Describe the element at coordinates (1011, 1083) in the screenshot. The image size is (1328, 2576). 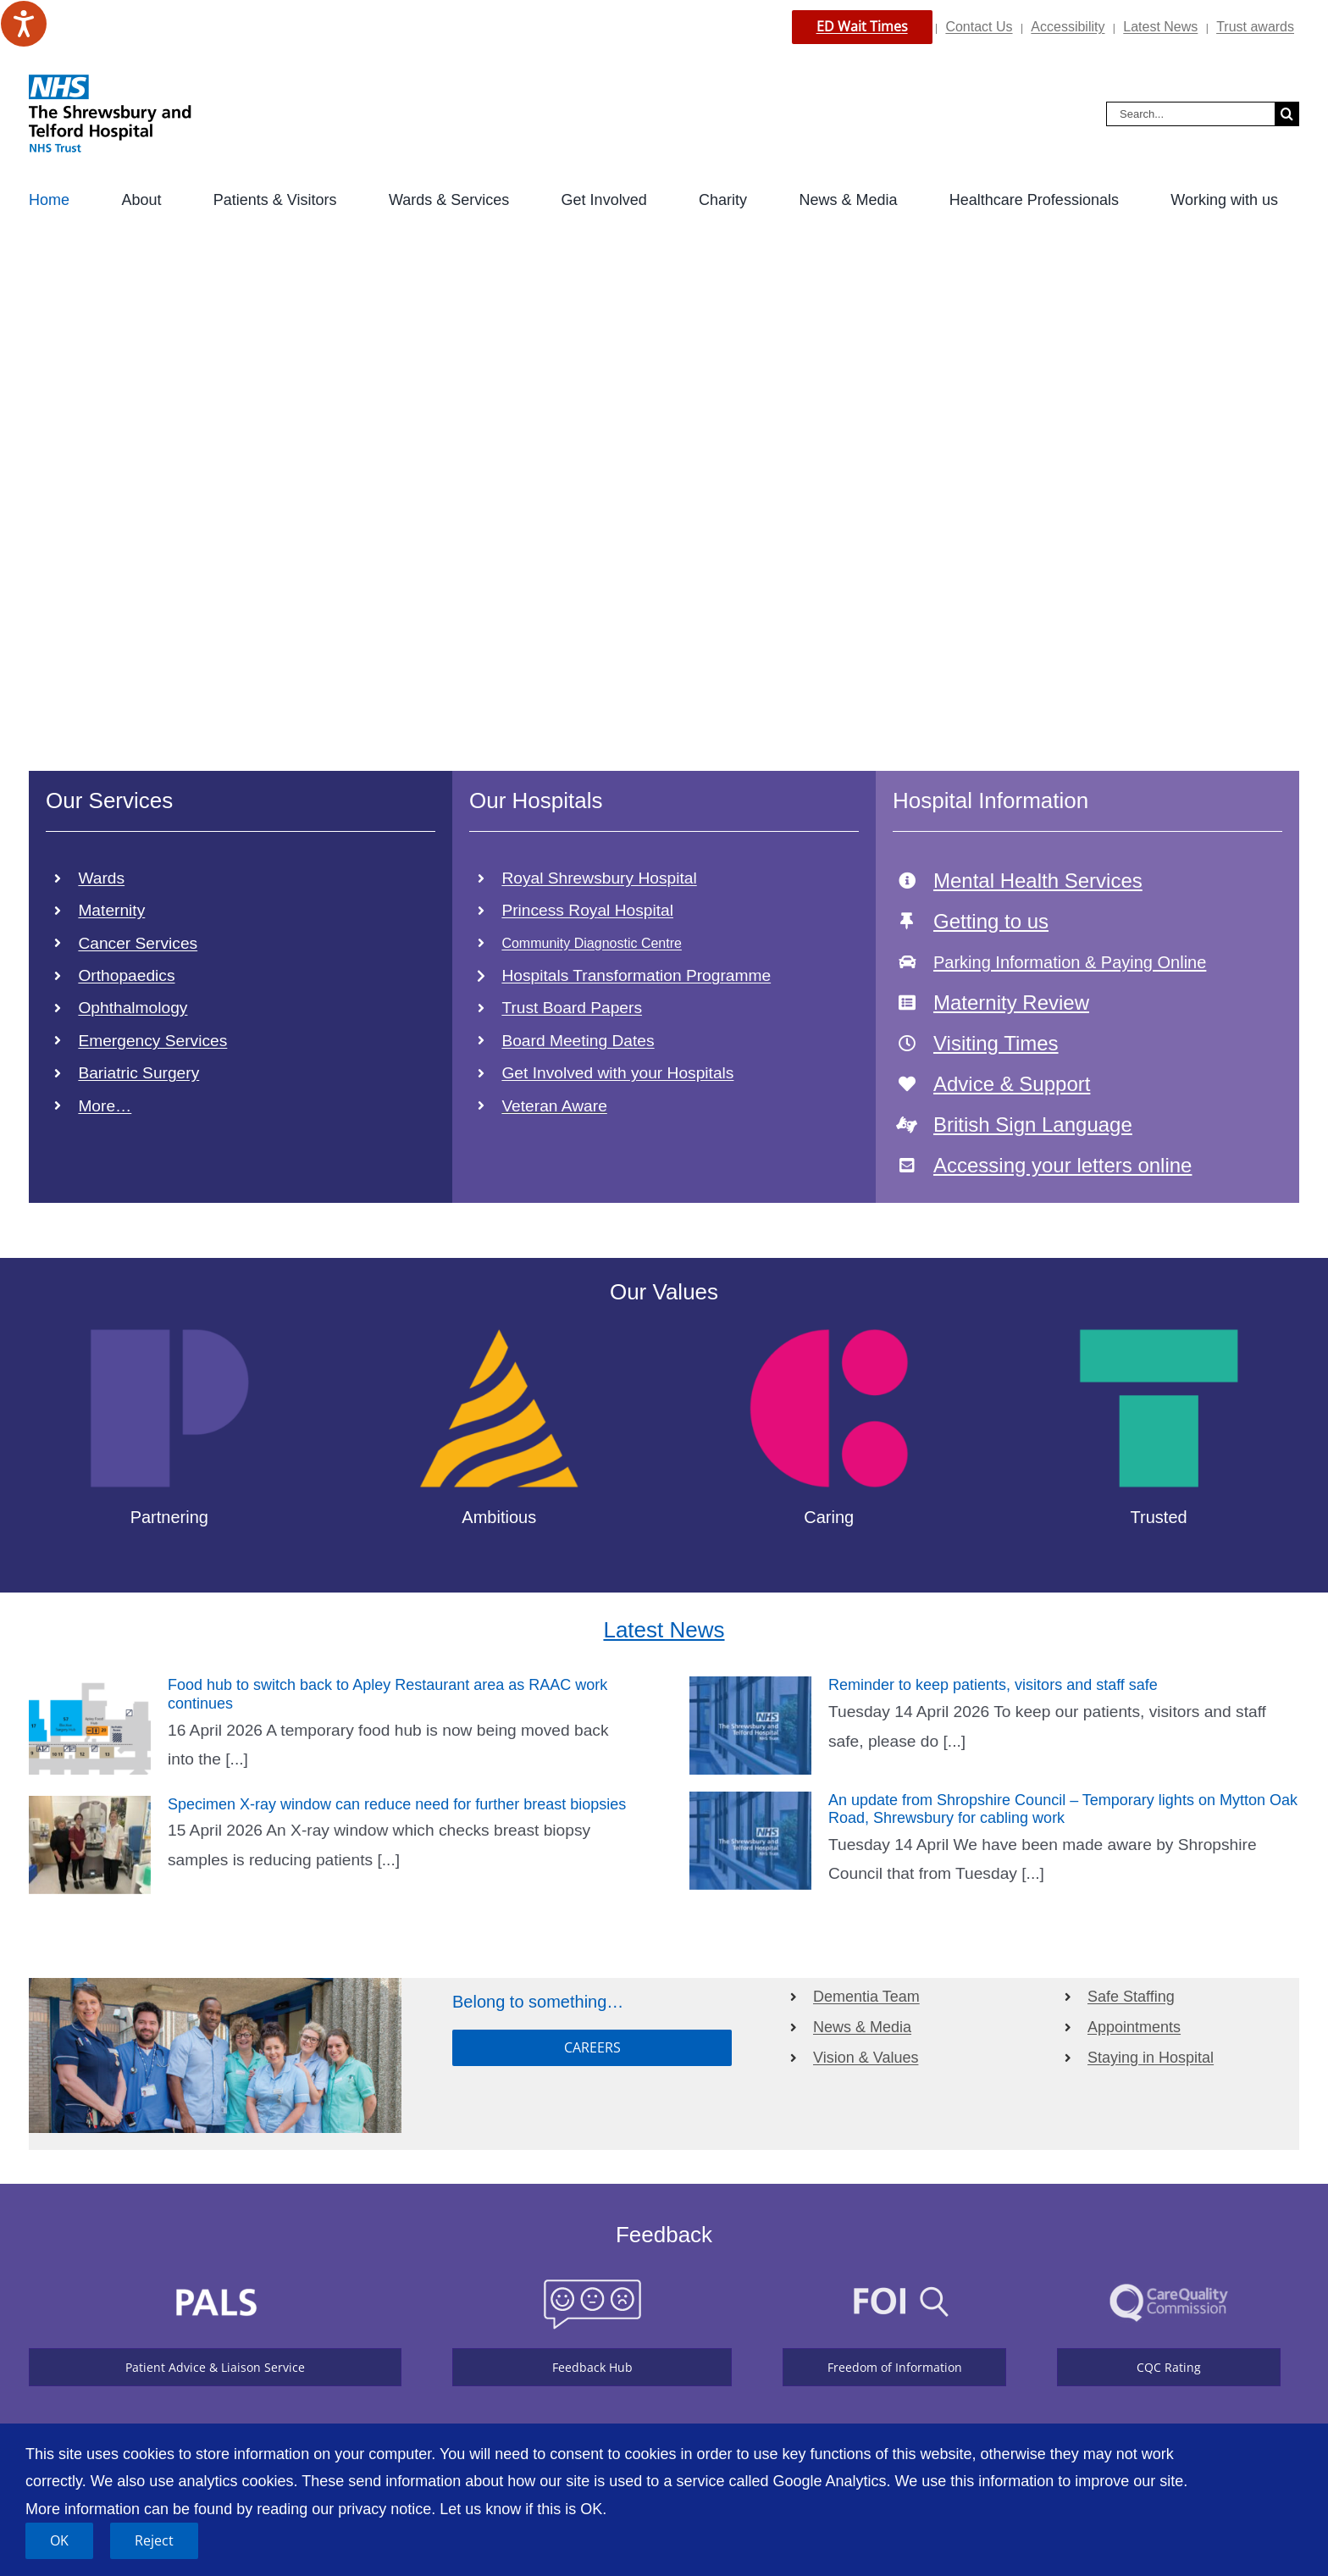
I see `Advice & Support` at that location.